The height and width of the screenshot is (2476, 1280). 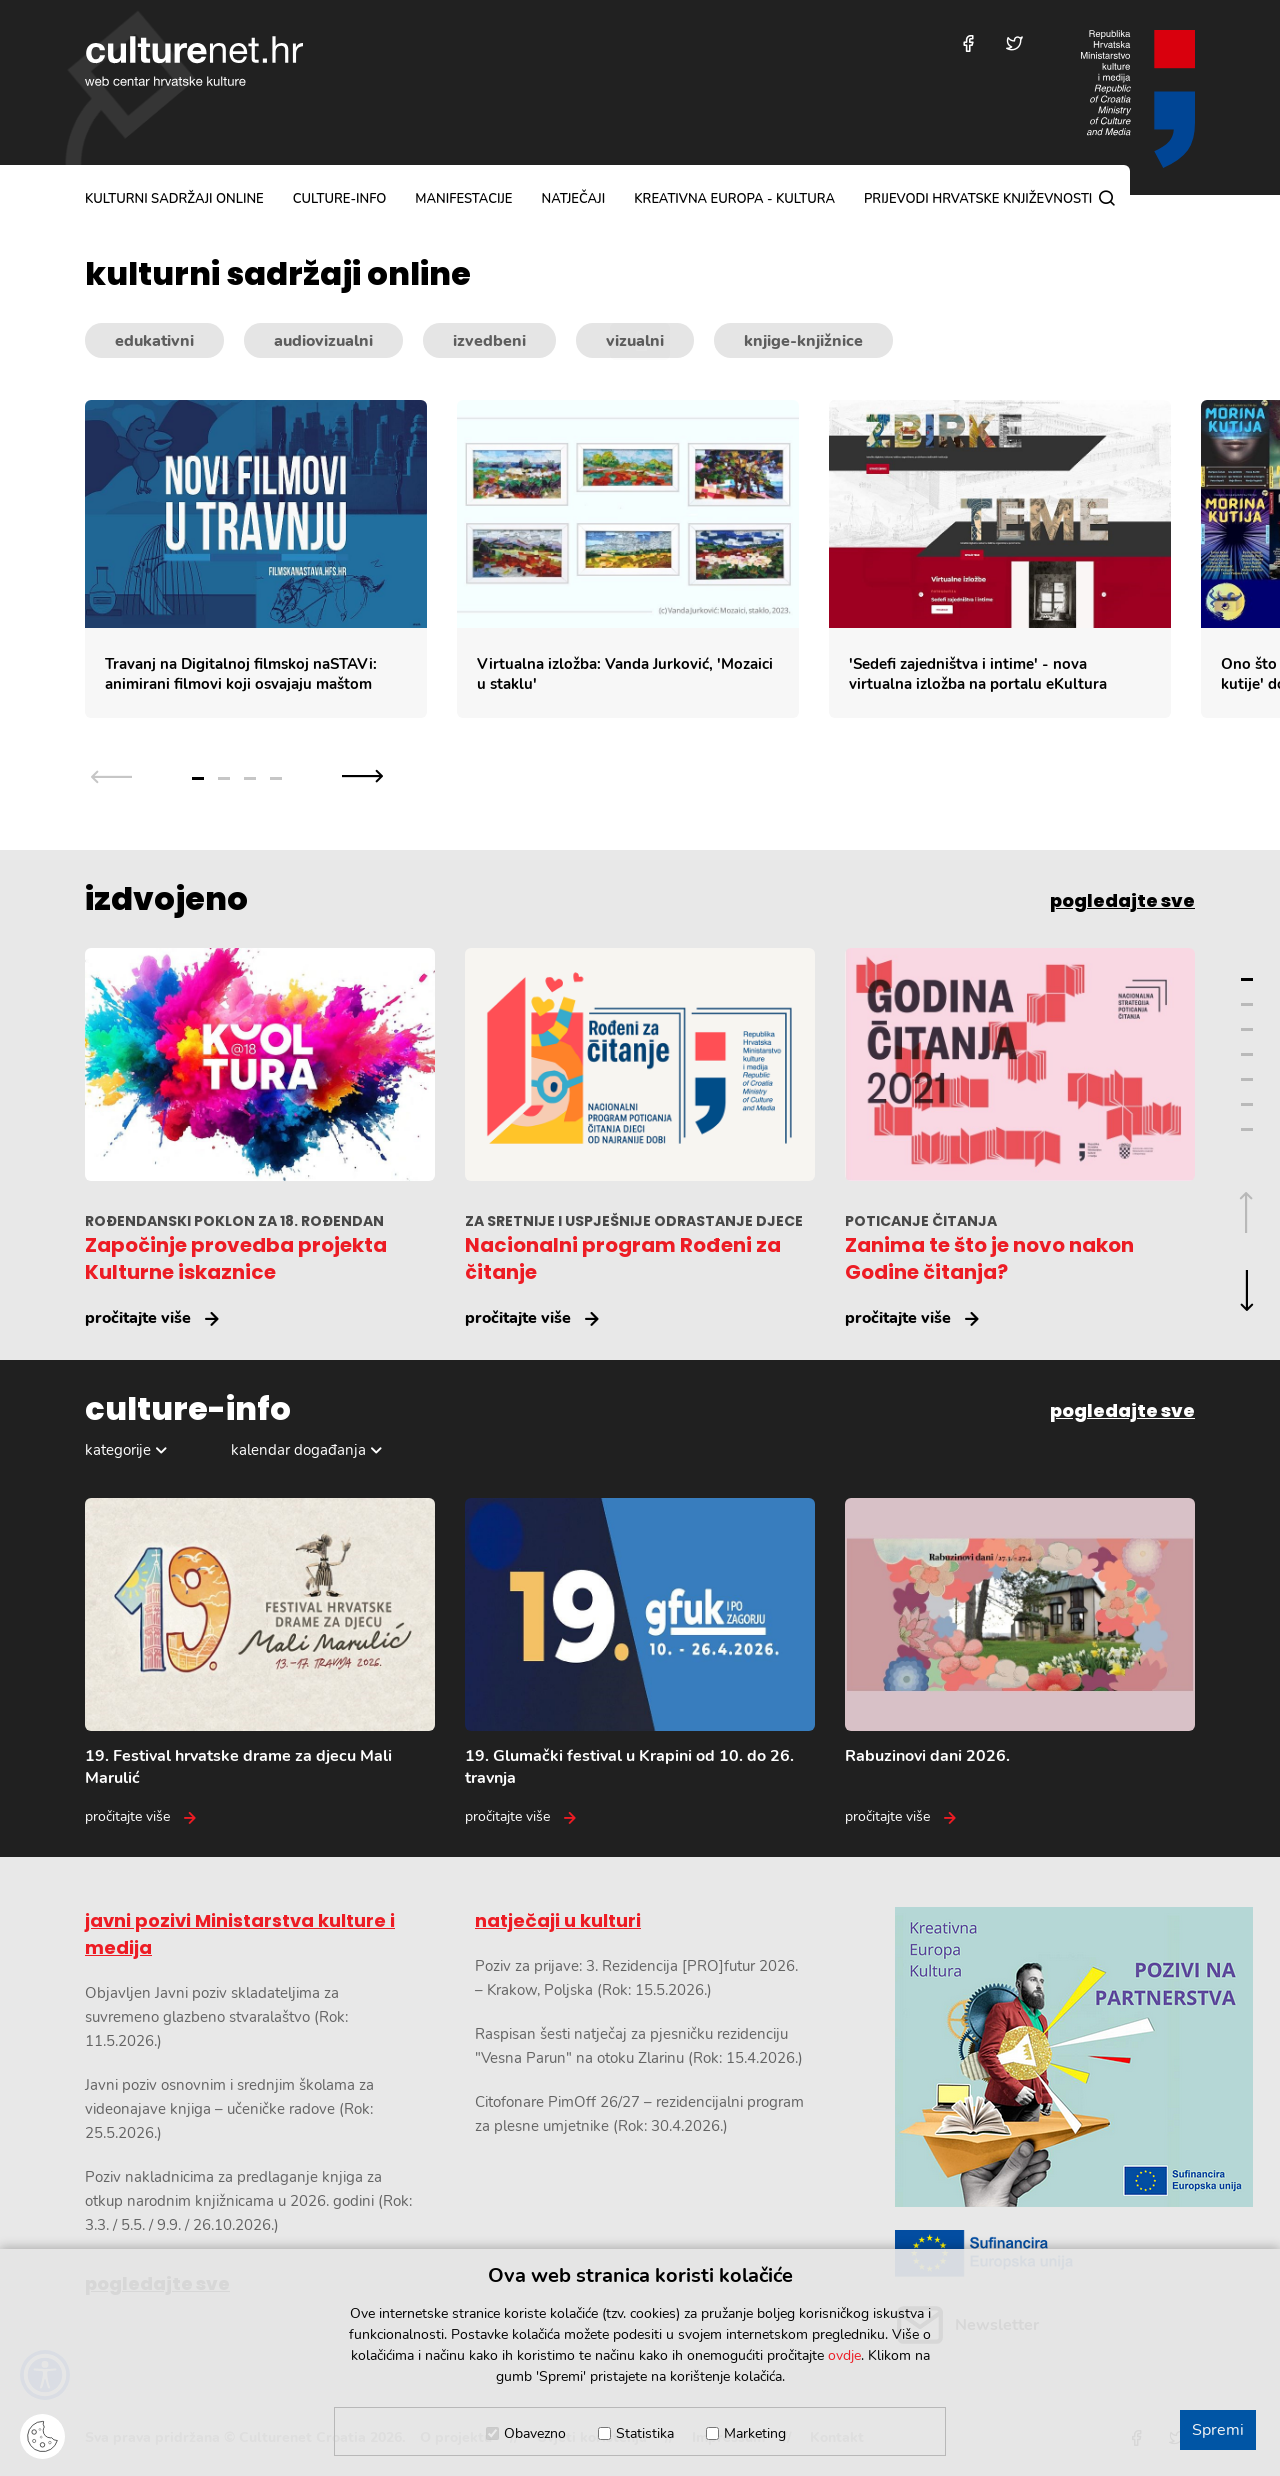 What do you see at coordinates (224, 778) in the screenshot?
I see `2 [Grupa slajdova broj 2]` at bounding box center [224, 778].